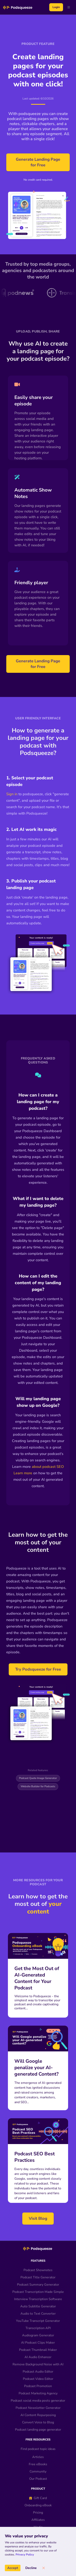 This screenshot has width=76, height=2576. Describe the element at coordinates (38, 2350) in the screenshot. I see `Podcast Thumbnail Maker` at that location.